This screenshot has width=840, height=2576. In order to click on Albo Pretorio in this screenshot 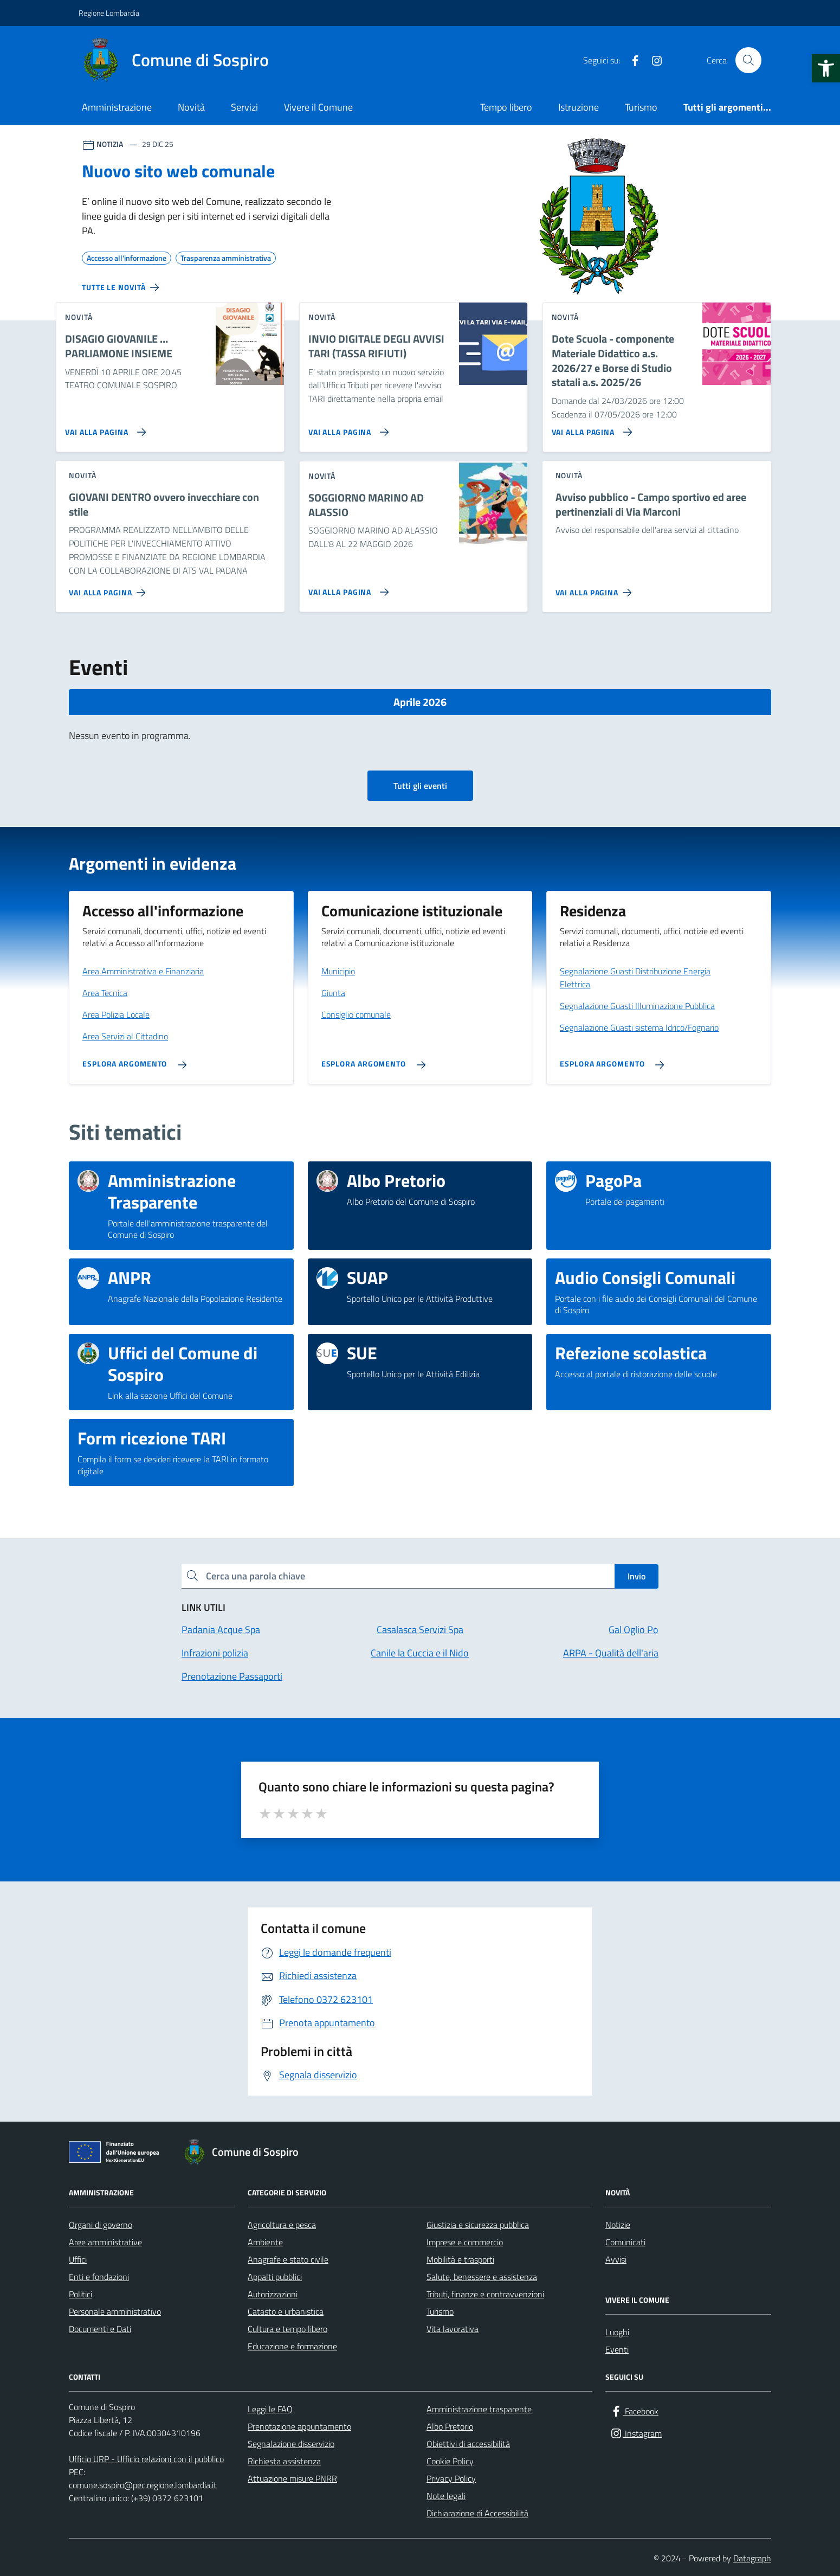, I will do `click(450, 2426)`.